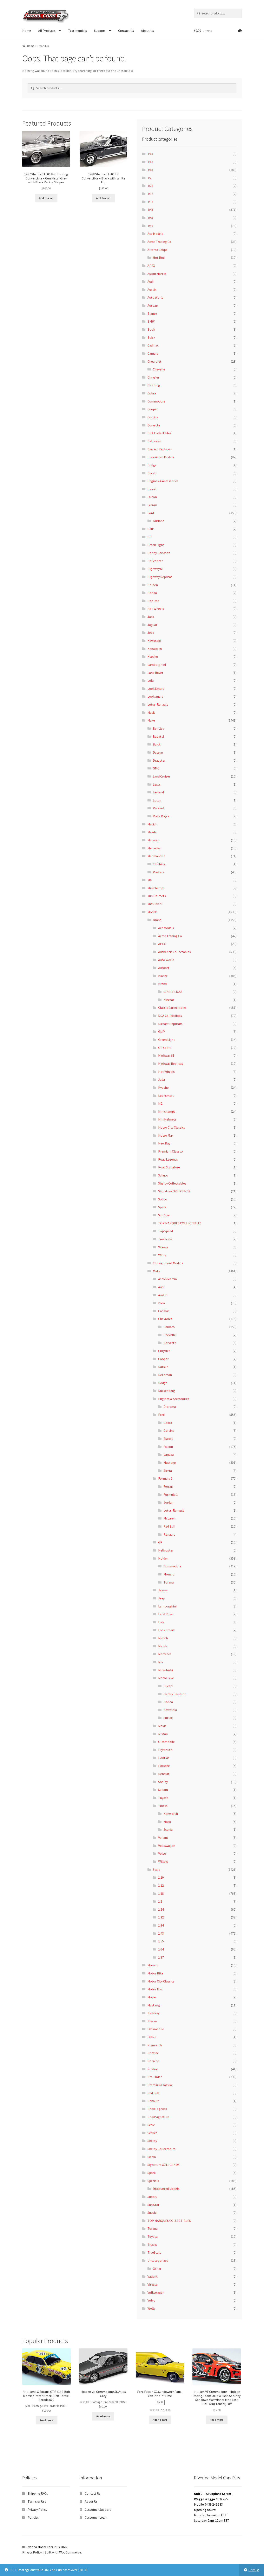 The height and width of the screenshot is (2576, 264). Describe the element at coordinates (157, 704) in the screenshot. I see `Lotus-Renault` at that location.